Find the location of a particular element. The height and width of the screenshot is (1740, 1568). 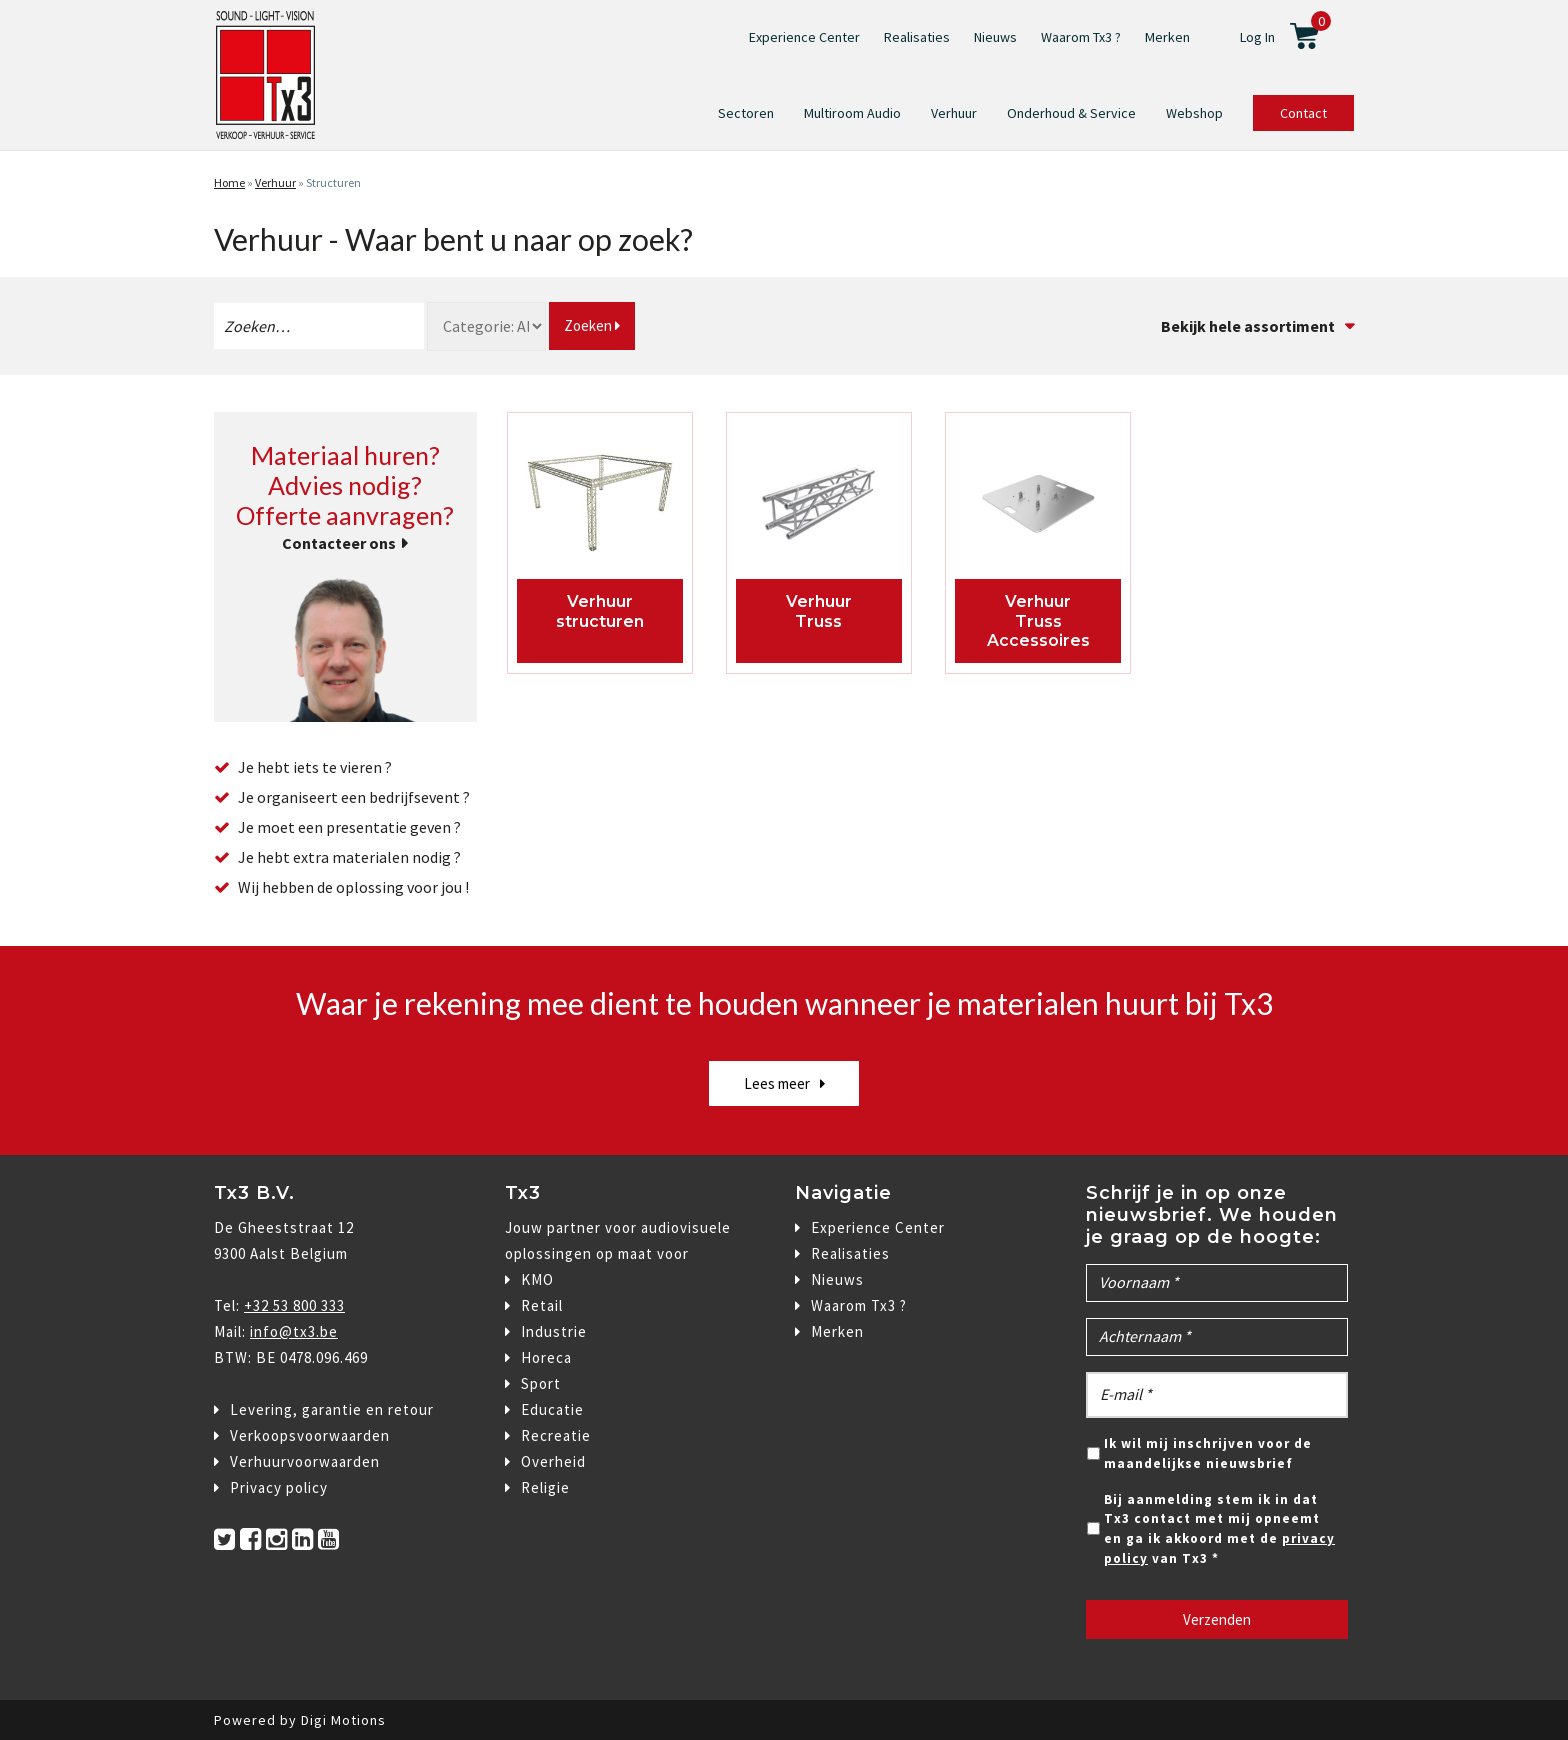

Verkoopsvoorwaarden is located at coordinates (310, 1435).